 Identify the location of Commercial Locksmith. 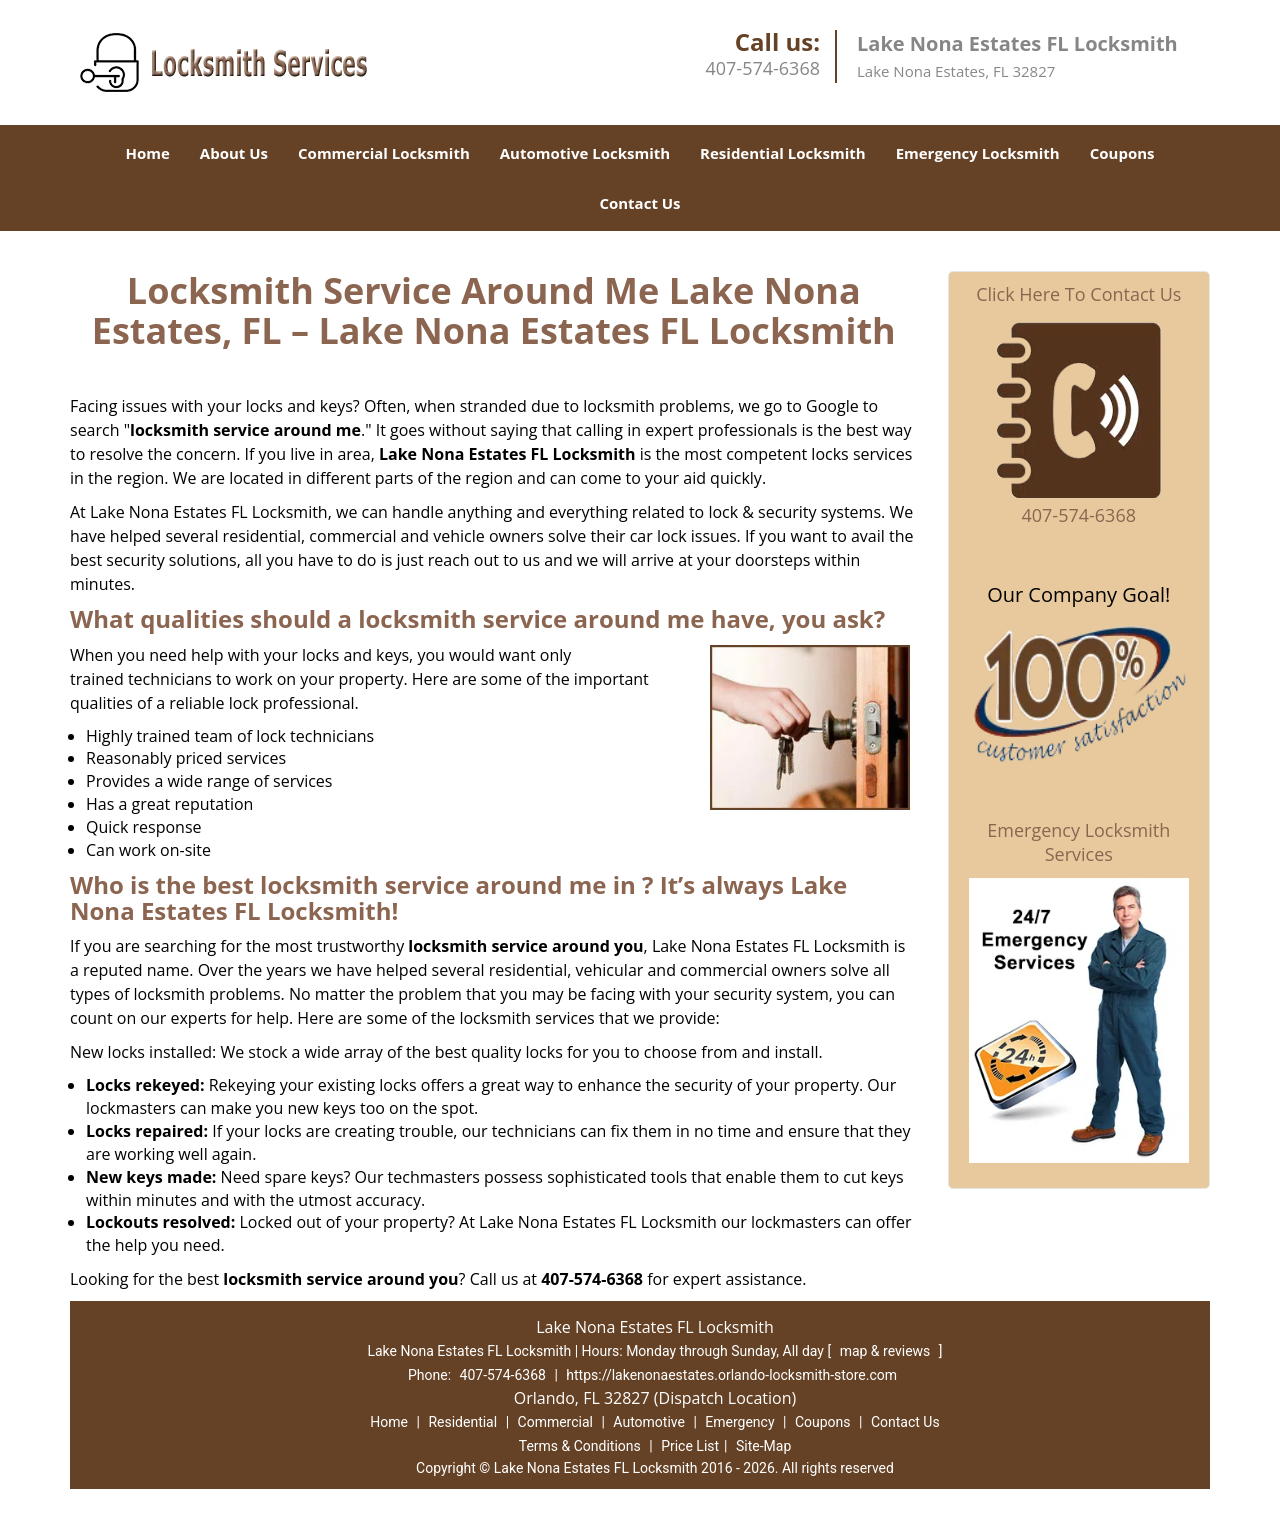
(384, 153).